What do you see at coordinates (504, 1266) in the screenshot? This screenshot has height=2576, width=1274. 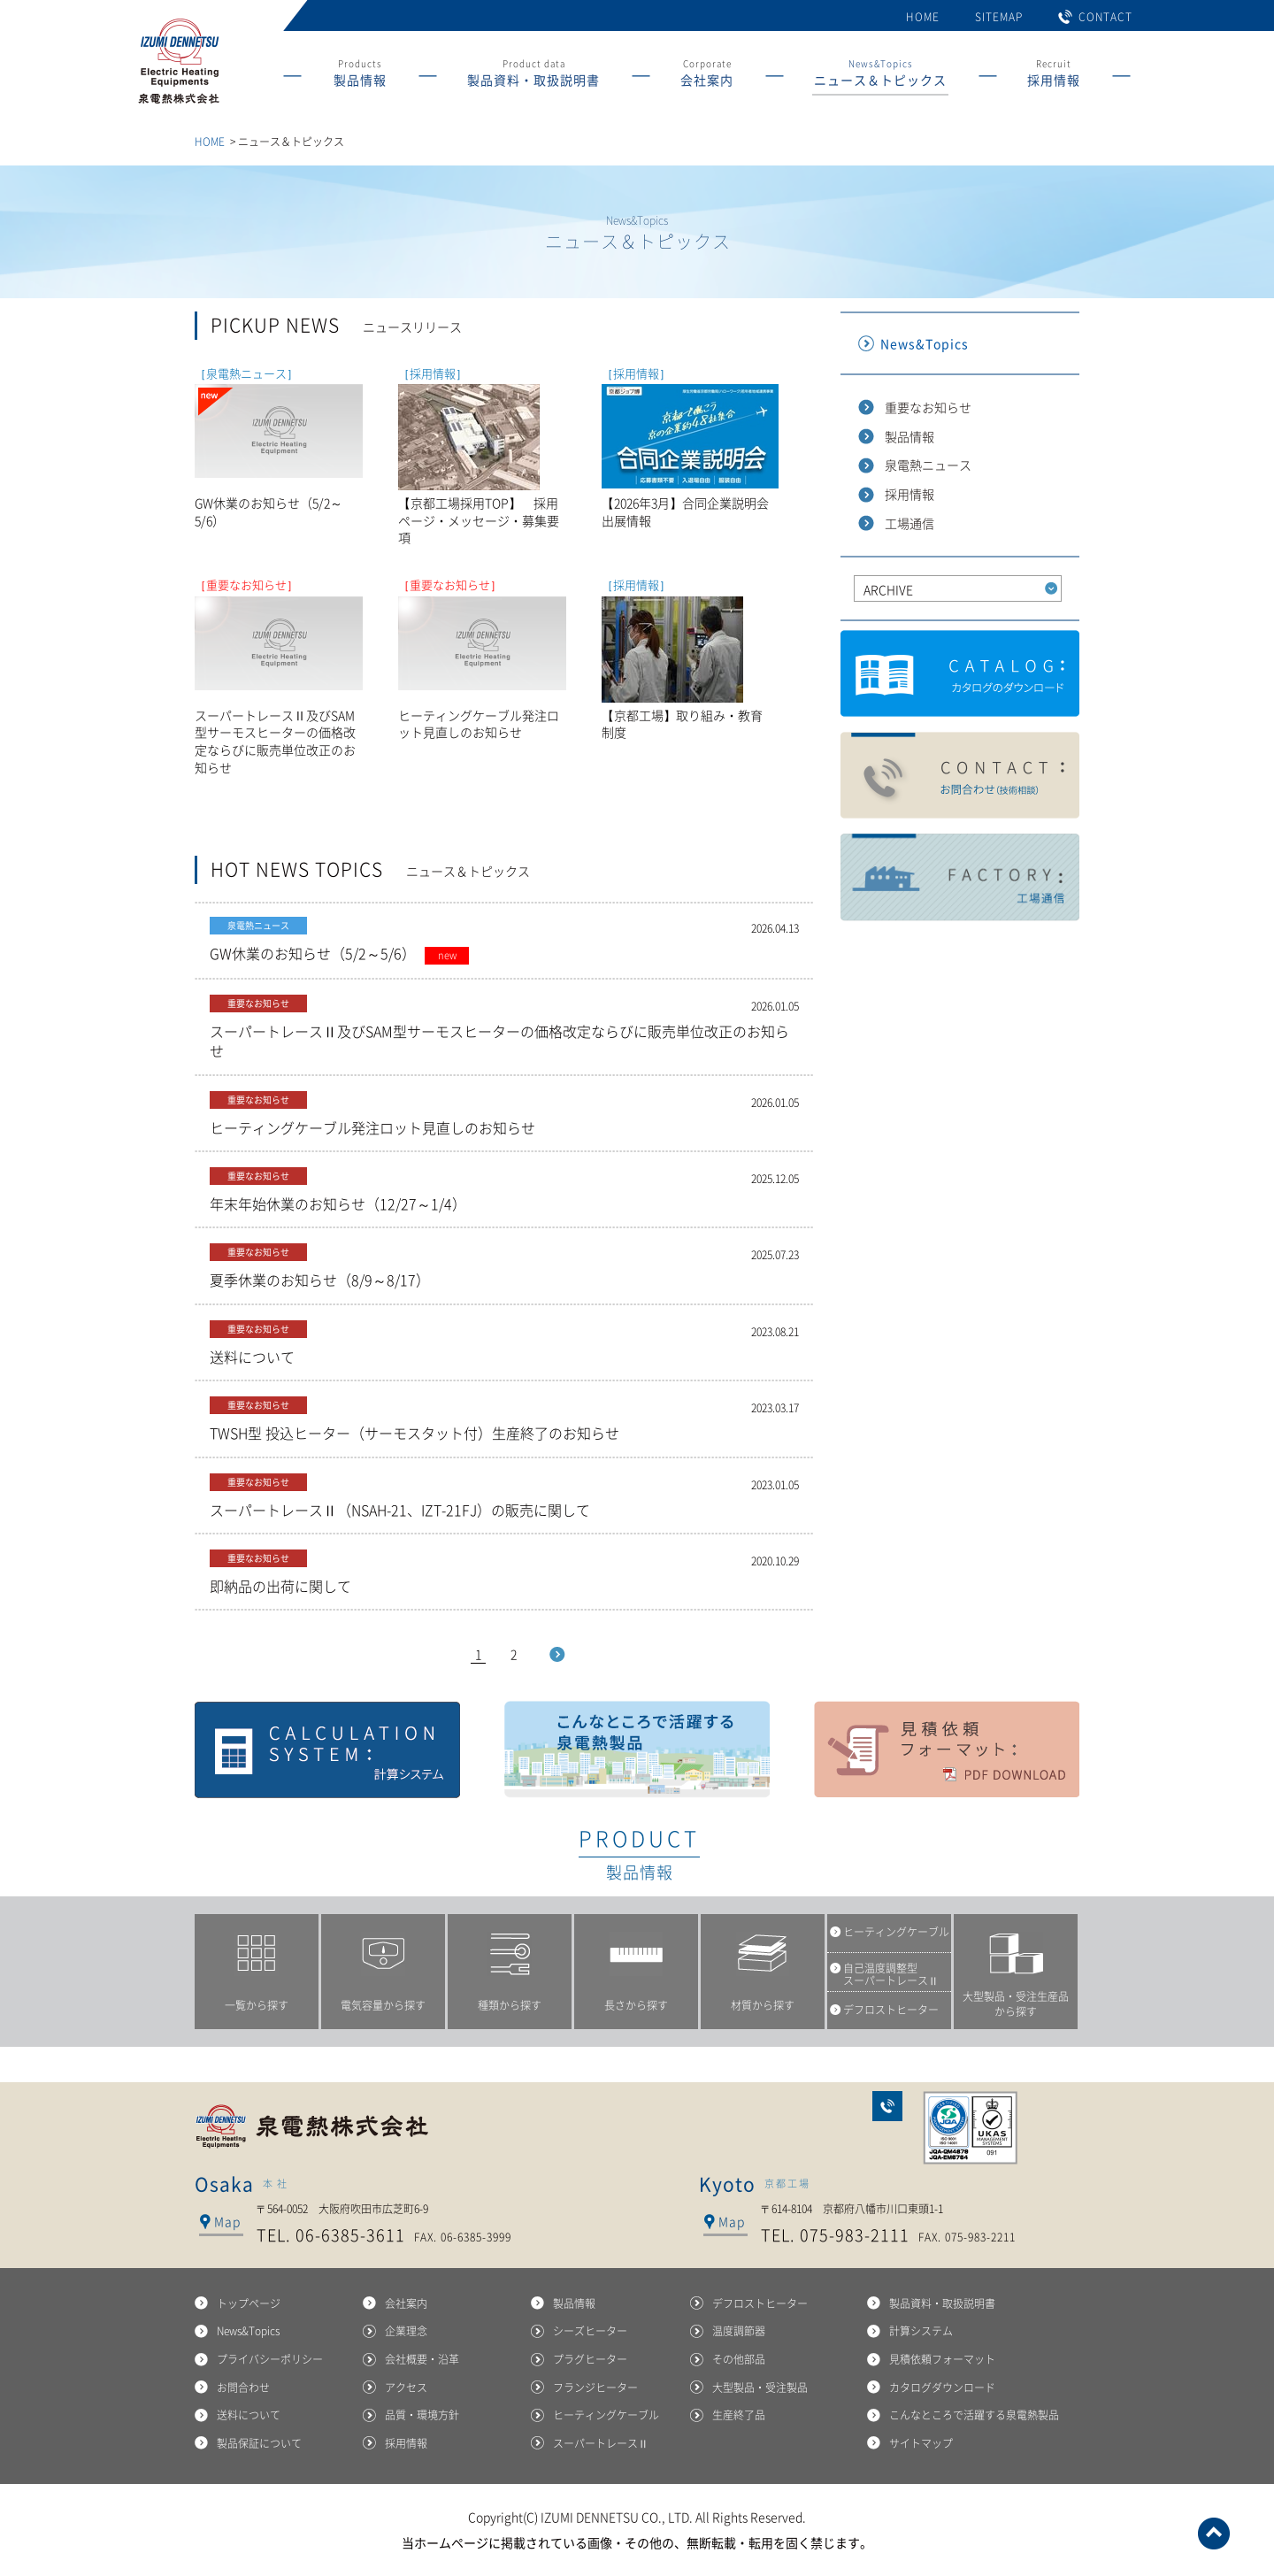 I see `夏季休業のお知らせ（8/9～8/17）` at bounding box center [504, 1266].